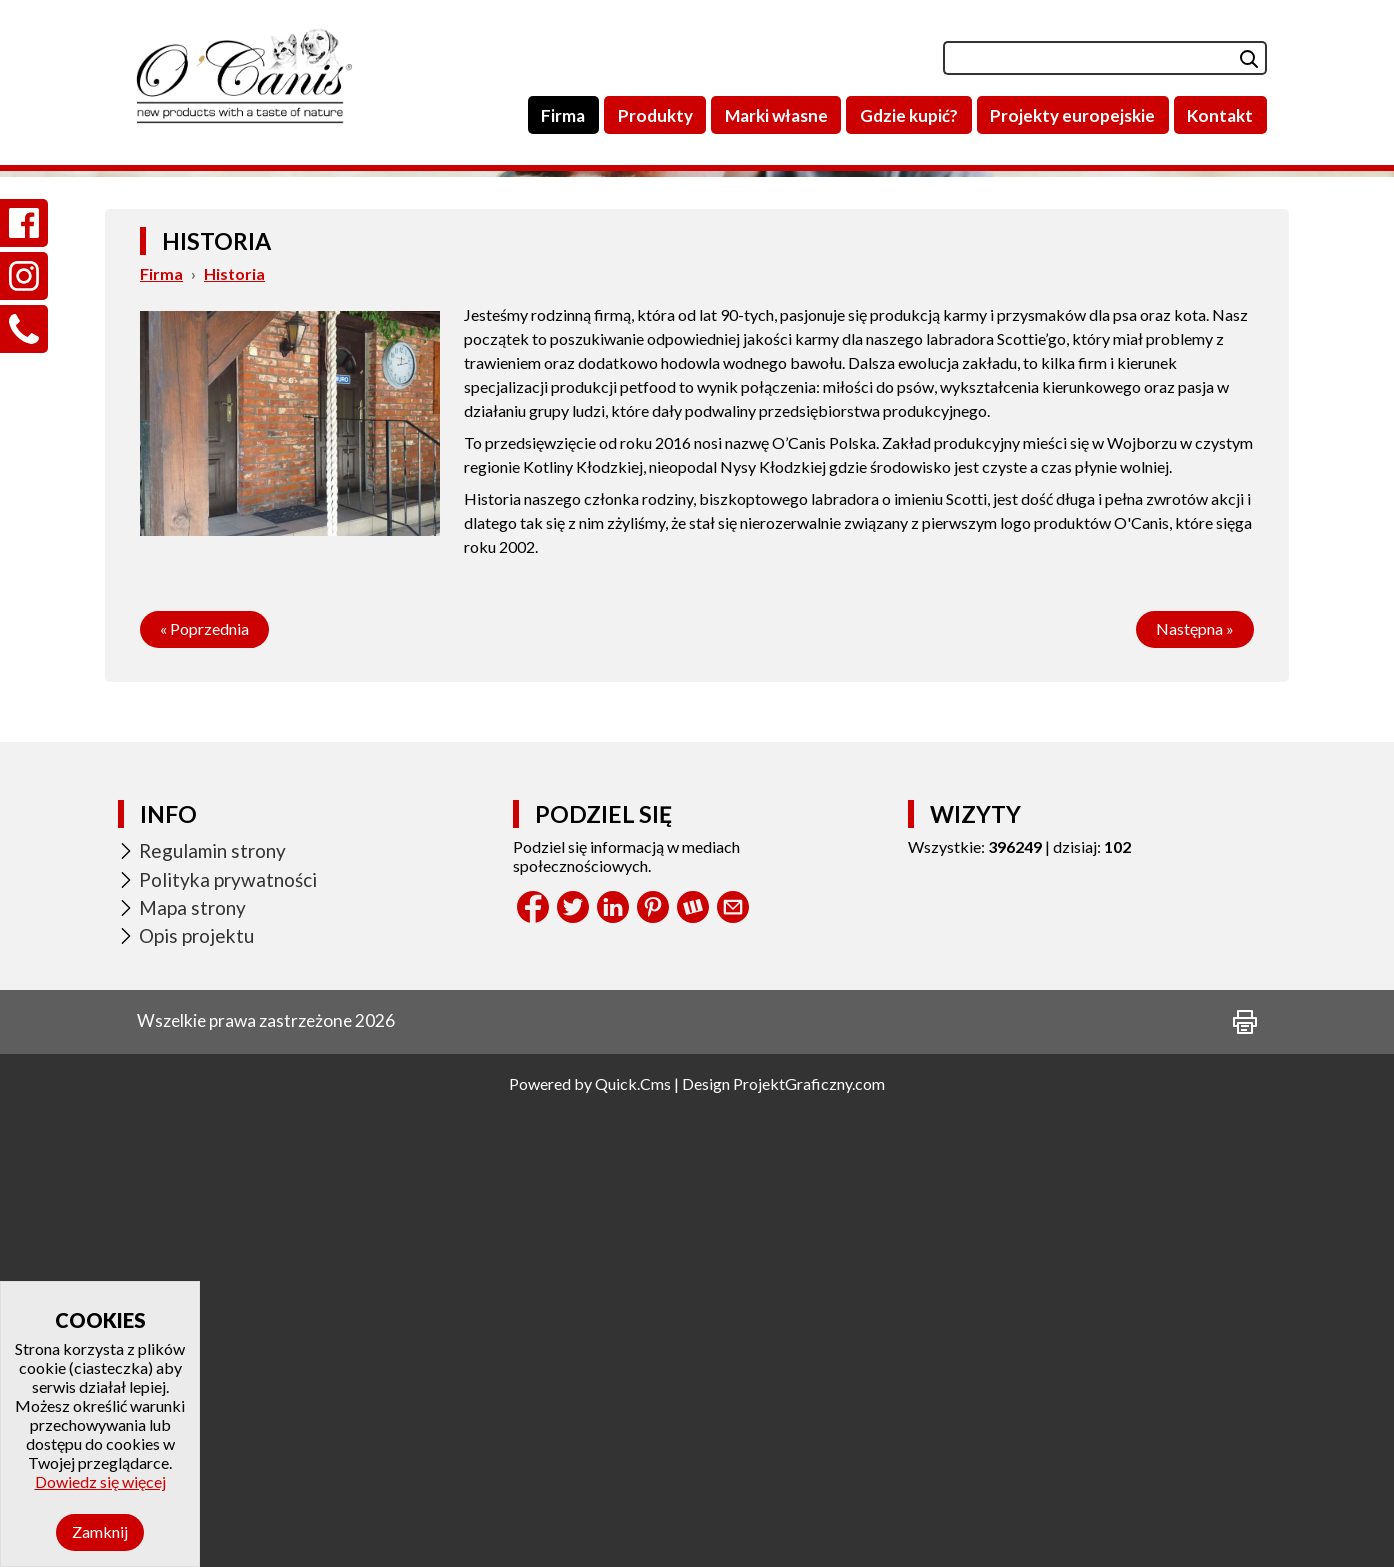 This screenshot has height=1567, width=1394. I want to click on Firma [menuitem], so click(563, 115).